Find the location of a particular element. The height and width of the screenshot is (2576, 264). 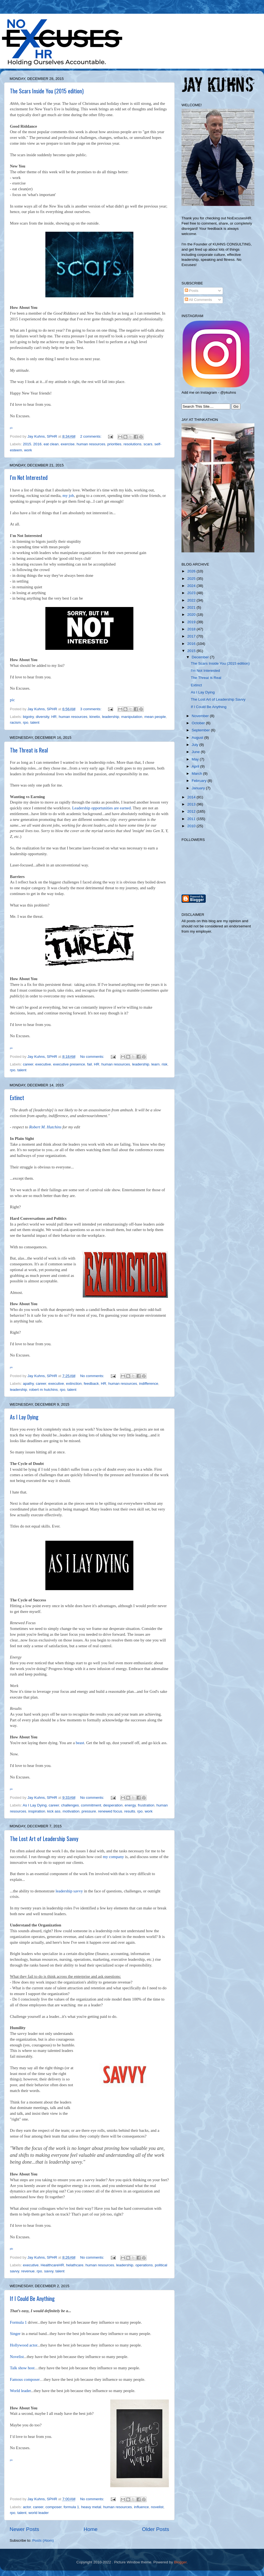

2024 is located at coordinates (192, 586).